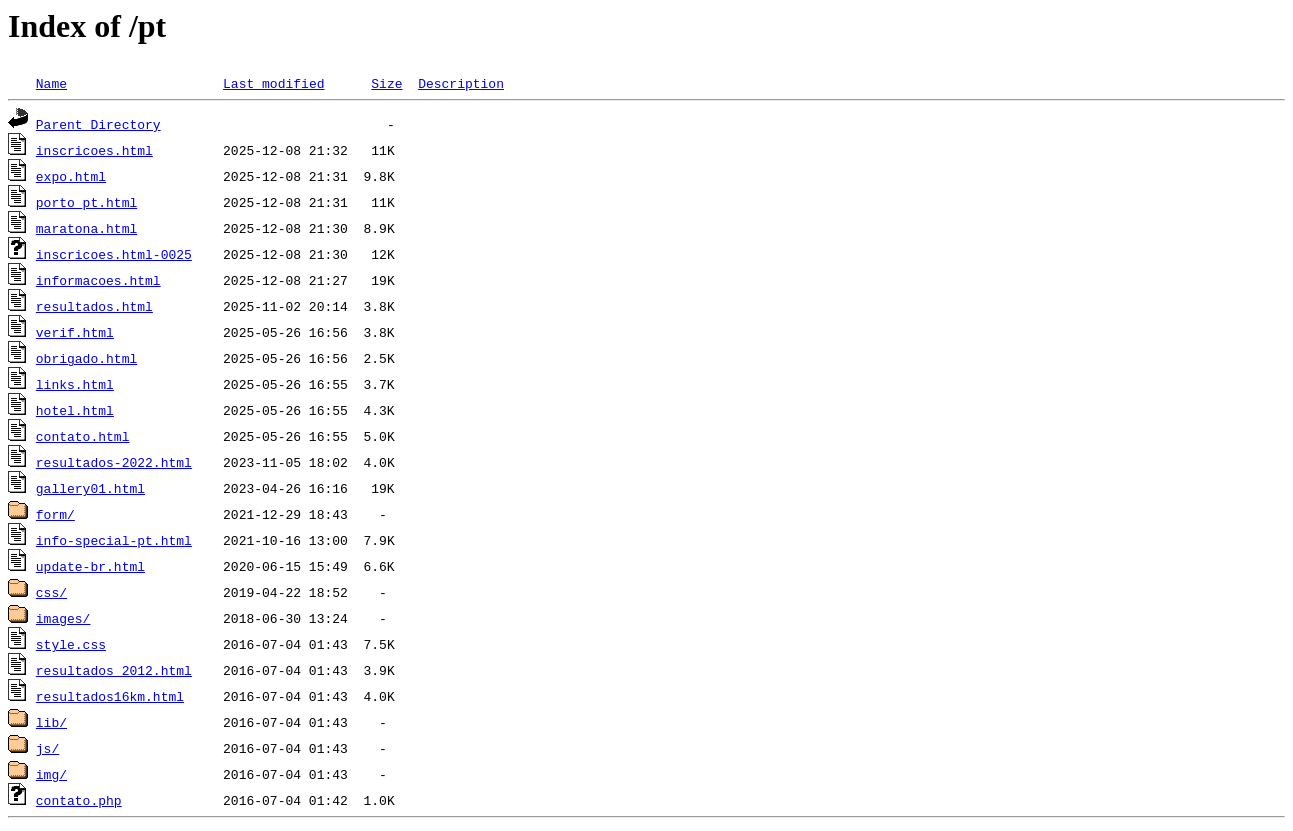 This screenshot has width=1293, height=831. I want to click on resultados-2022.html, so click(114, 462).